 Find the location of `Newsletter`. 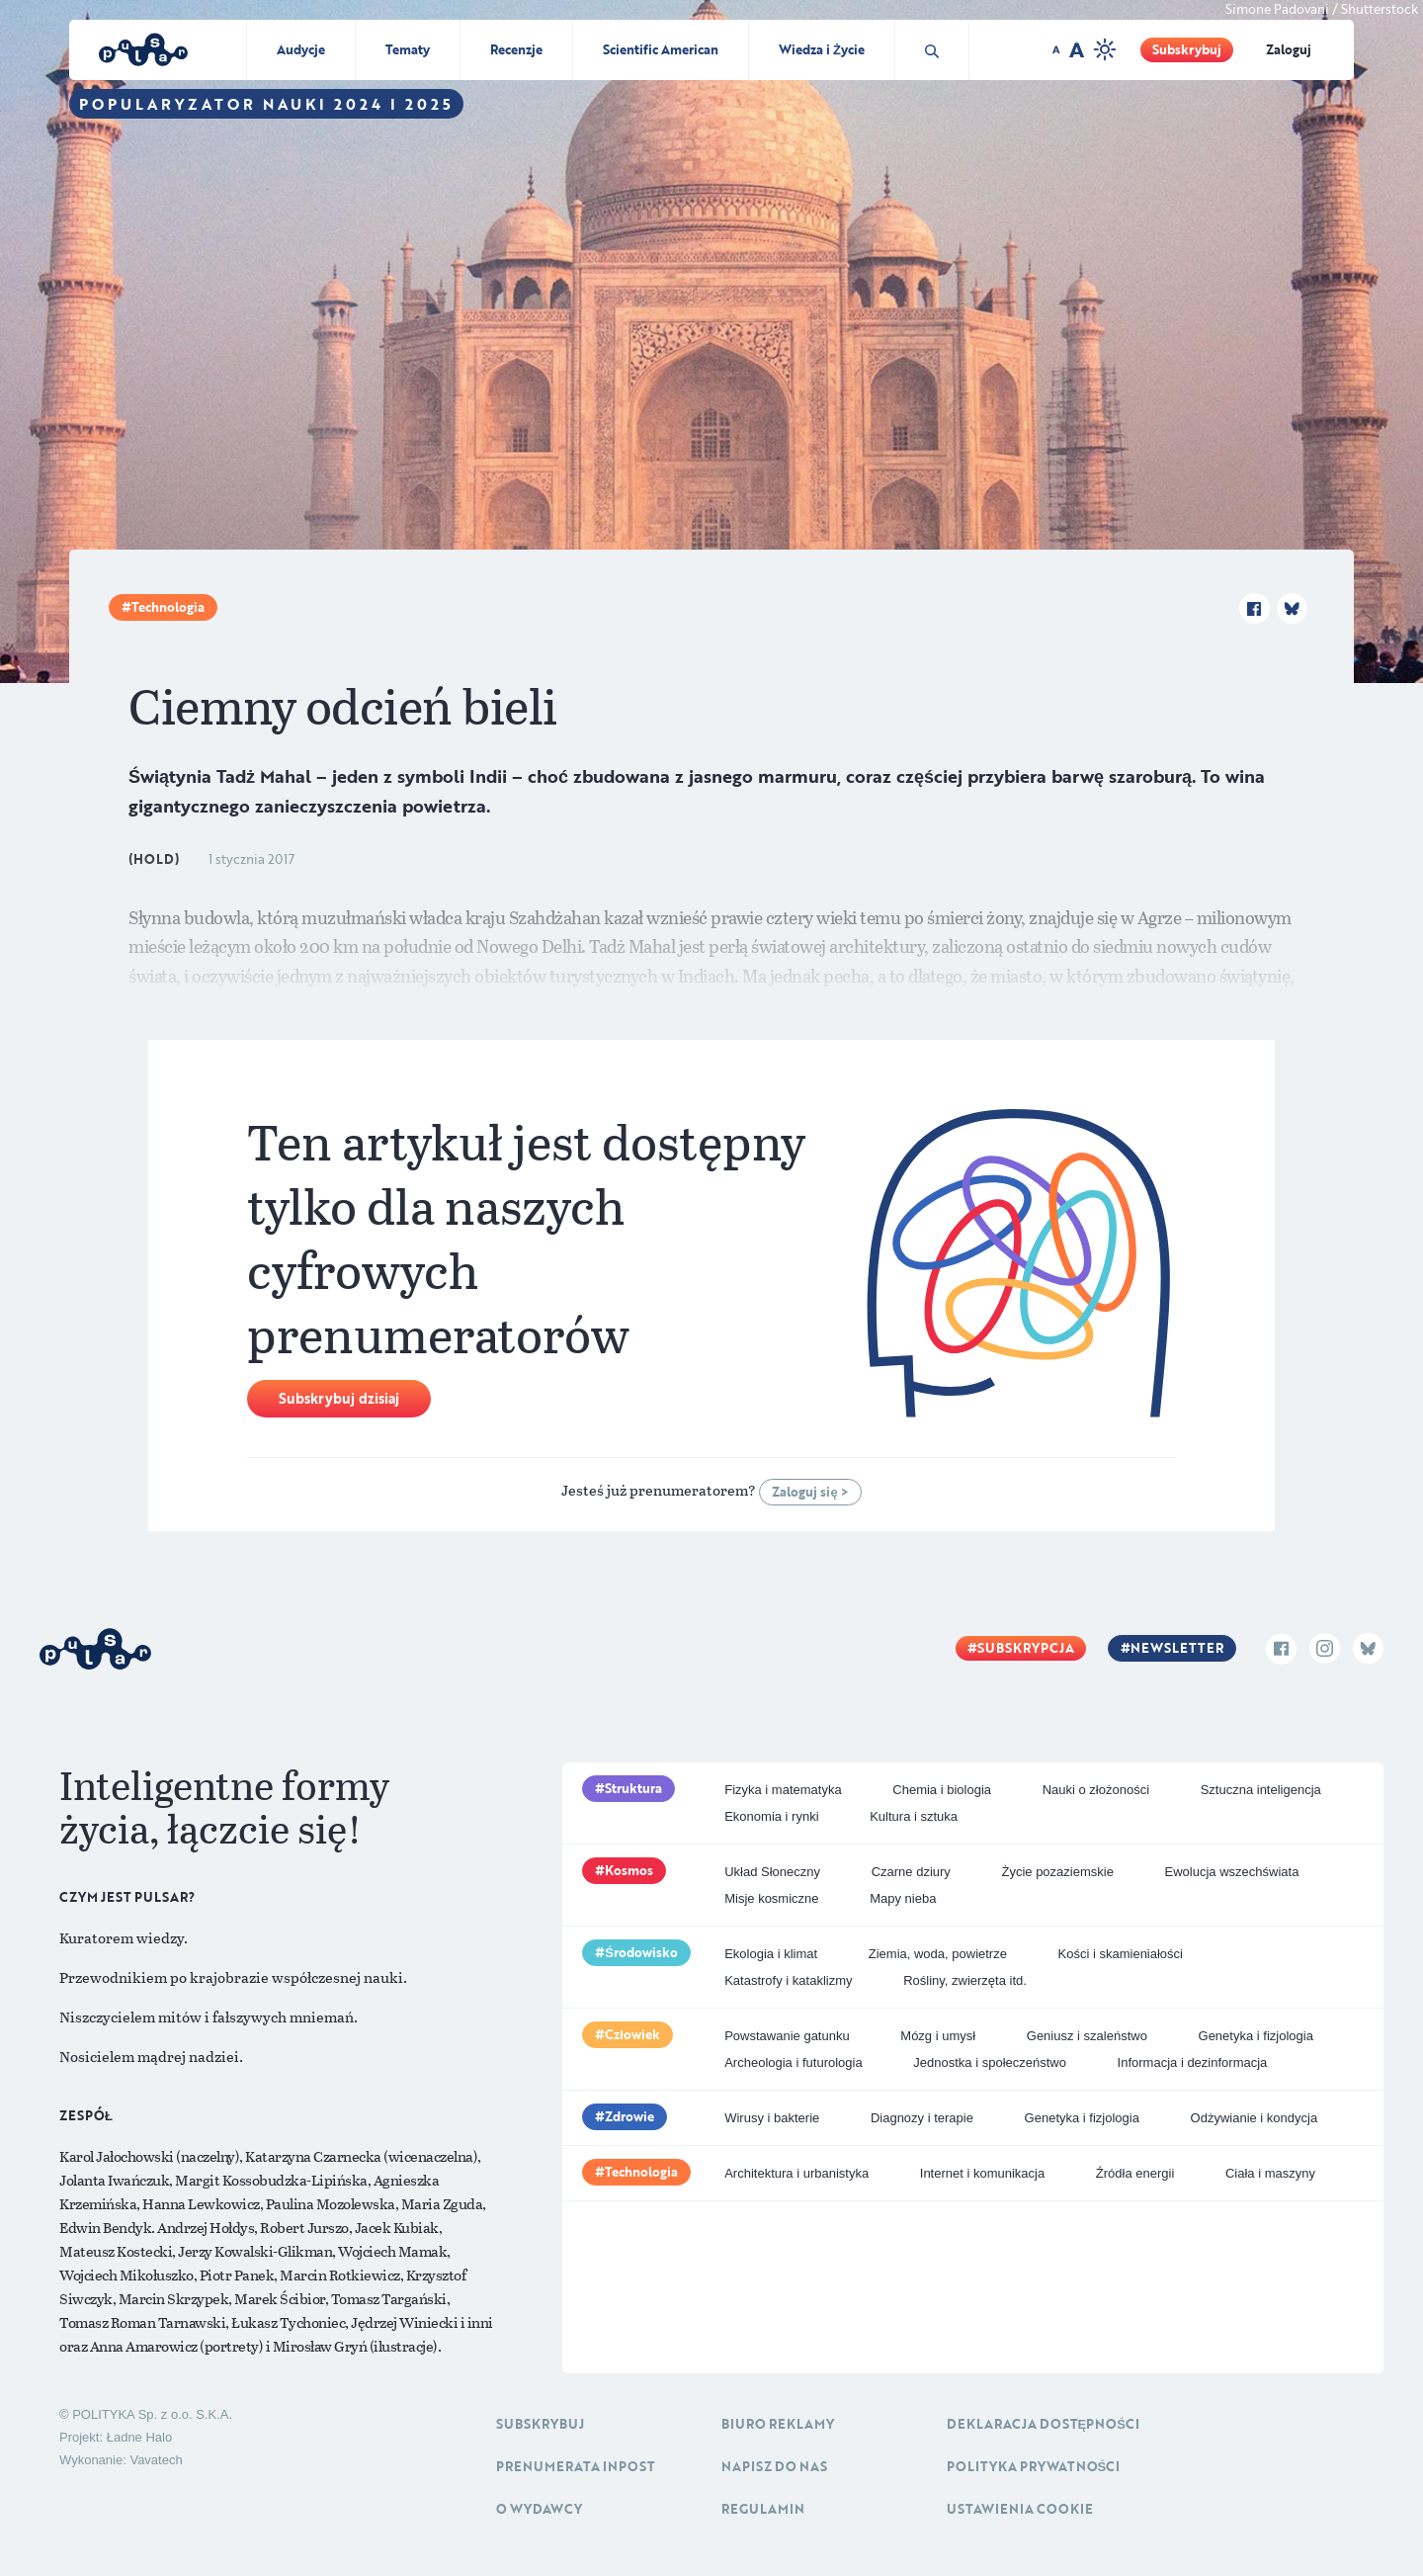

Newsletter is located at coordinates (1176, 1648).